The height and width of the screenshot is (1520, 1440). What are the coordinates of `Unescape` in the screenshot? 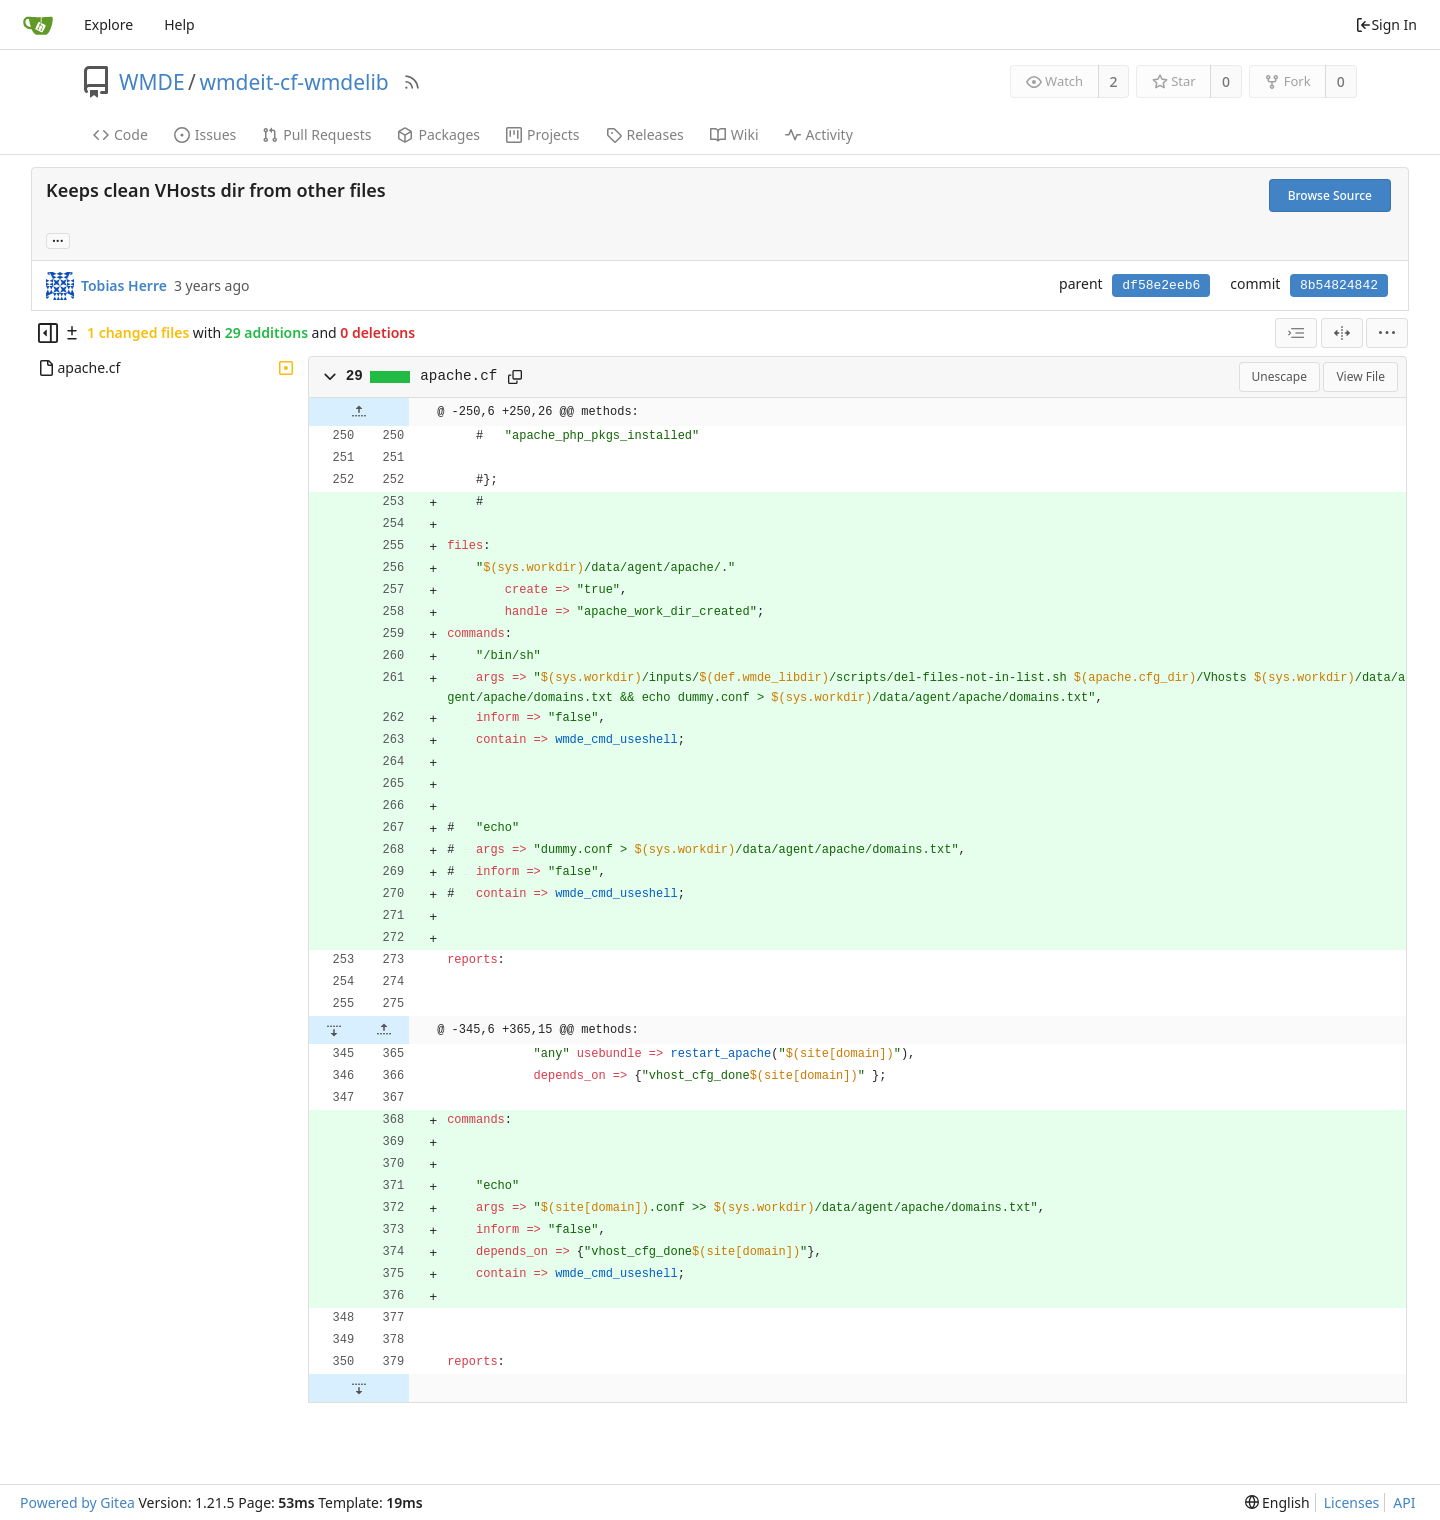 It's located at (1279, 376).